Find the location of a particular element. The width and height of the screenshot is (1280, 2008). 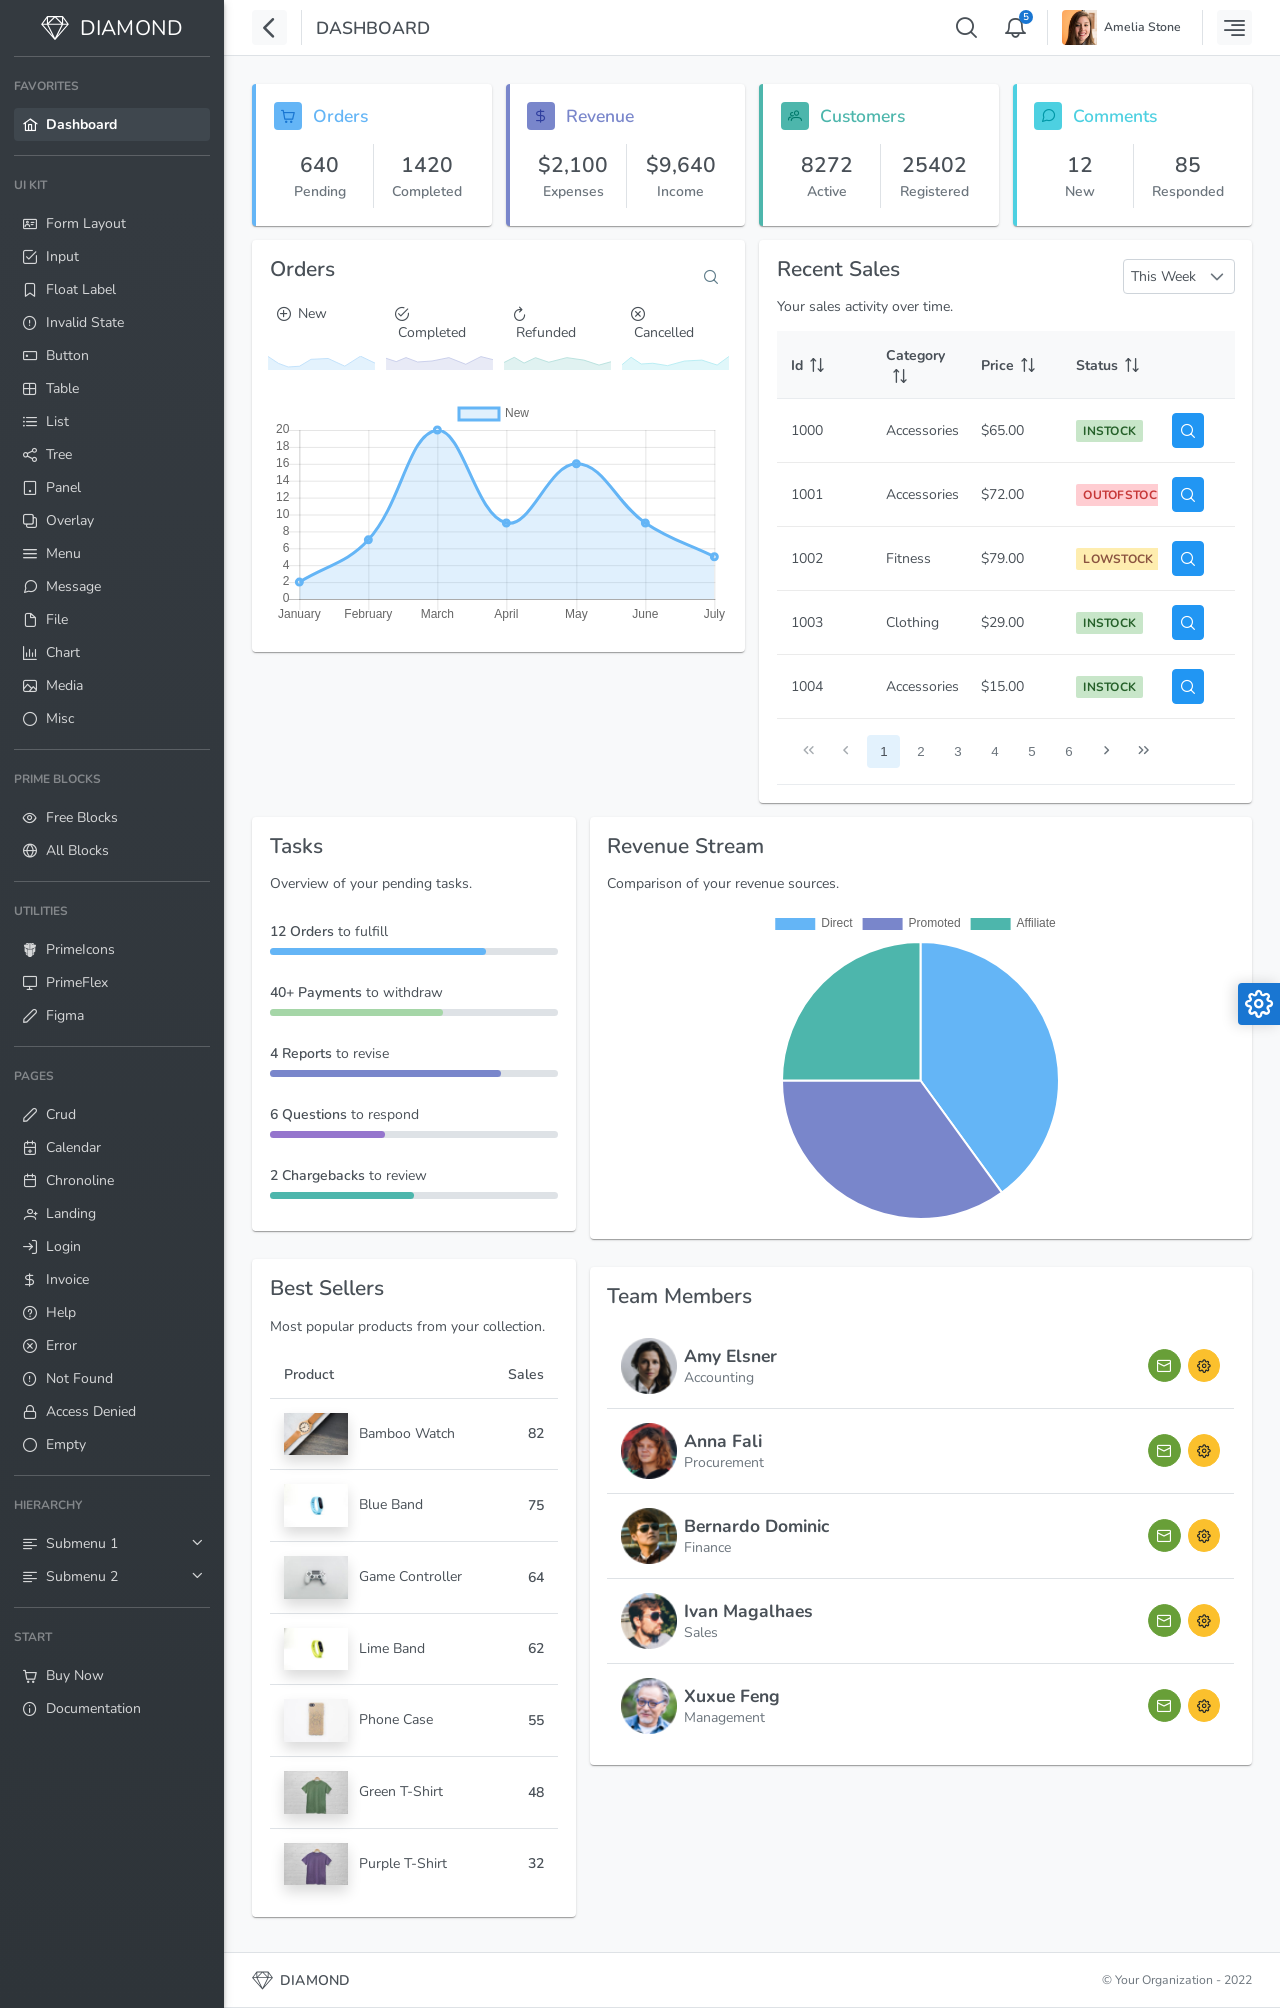

1 [Page 1] is located at coordinates (883, 751).